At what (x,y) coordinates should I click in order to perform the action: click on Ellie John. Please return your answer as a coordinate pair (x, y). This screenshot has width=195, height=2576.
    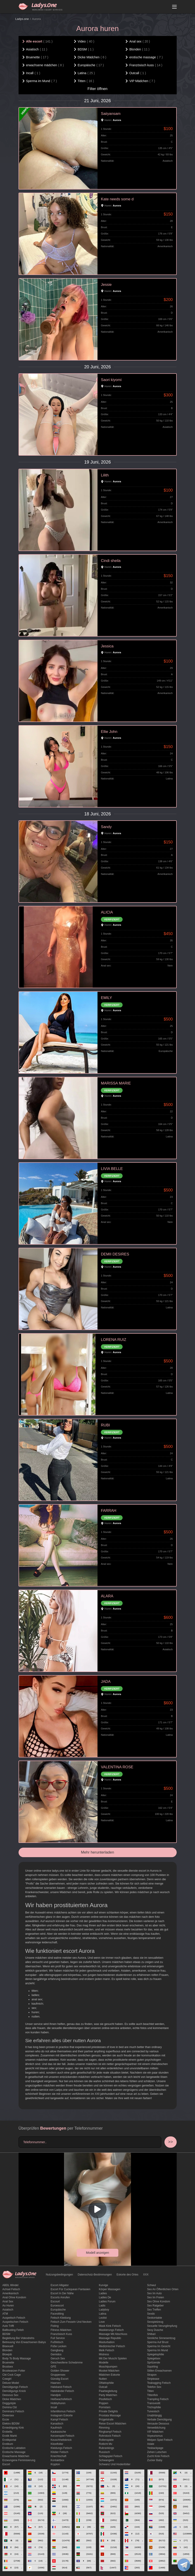
    Looking at the image, I should click on (109, 731).